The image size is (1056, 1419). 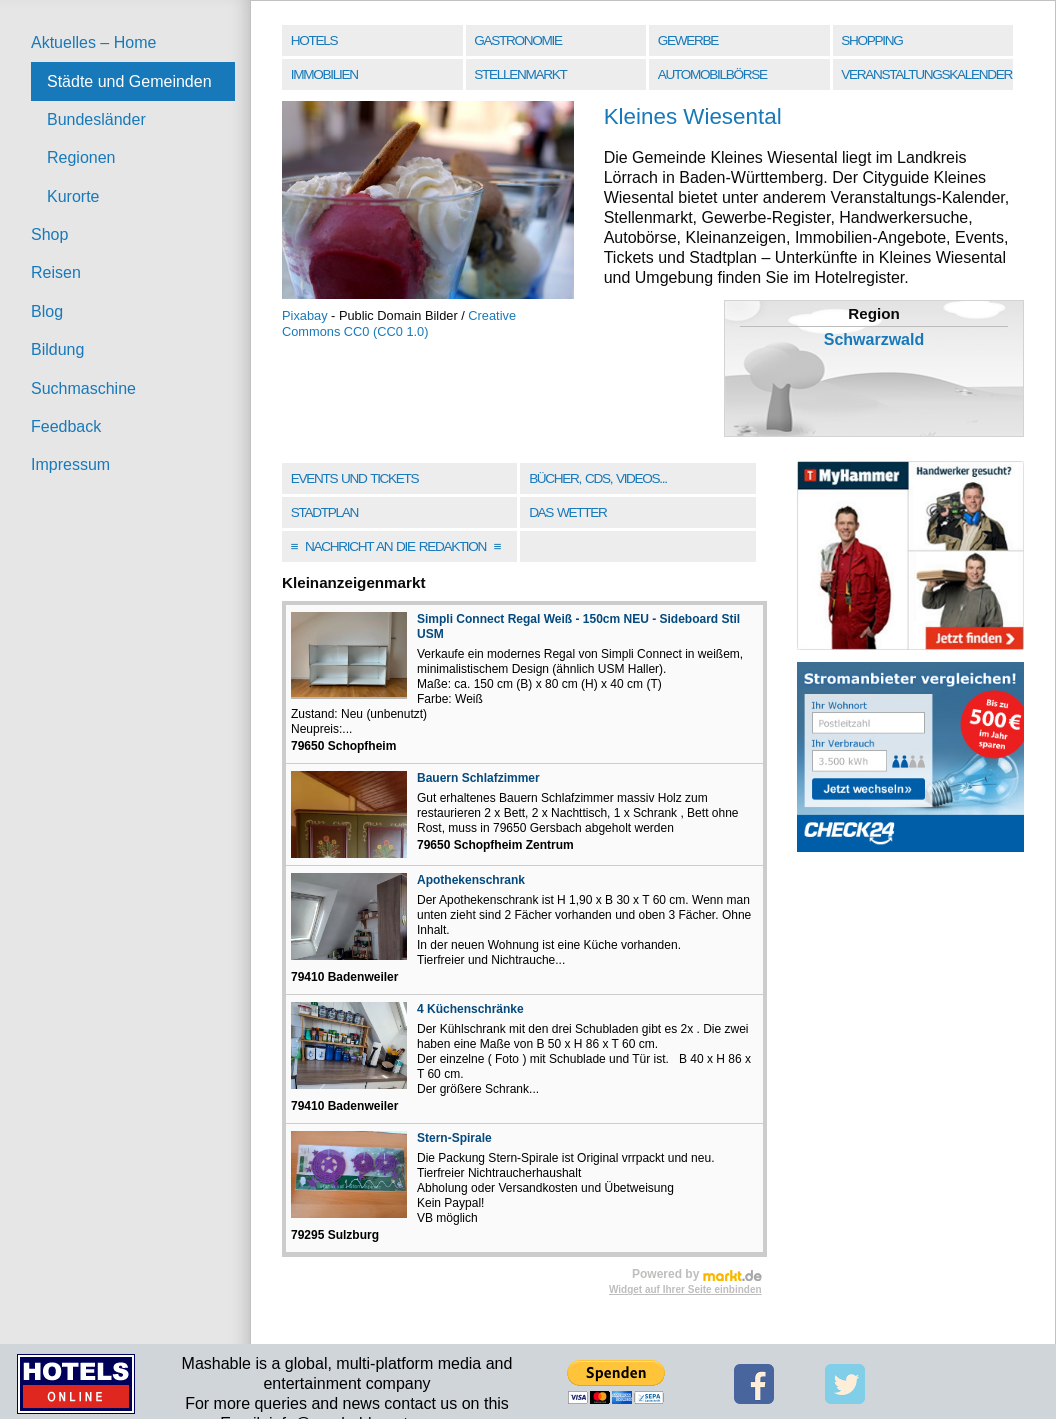 I want to click on Shopping, so click(x=871, y=40).